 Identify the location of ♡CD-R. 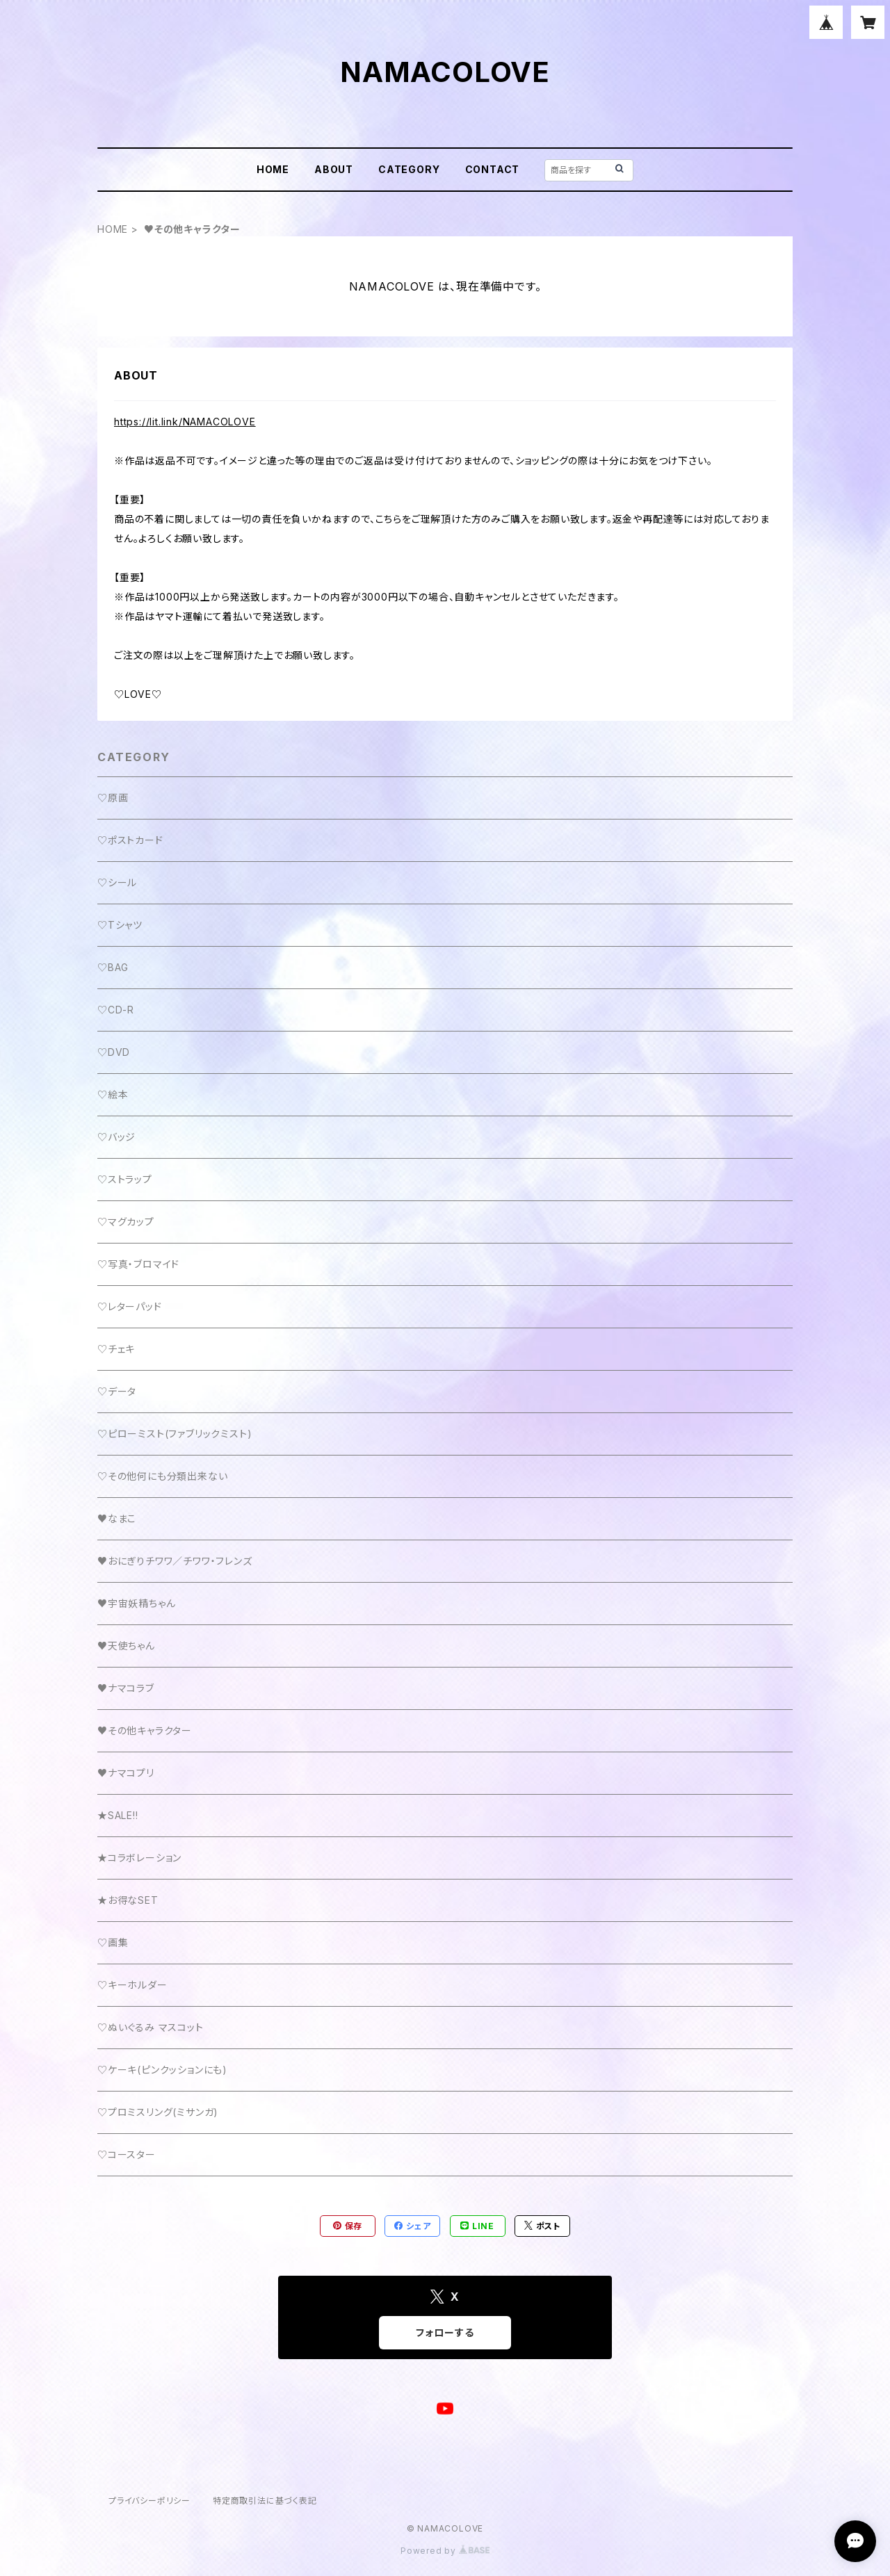
(115, 1010).